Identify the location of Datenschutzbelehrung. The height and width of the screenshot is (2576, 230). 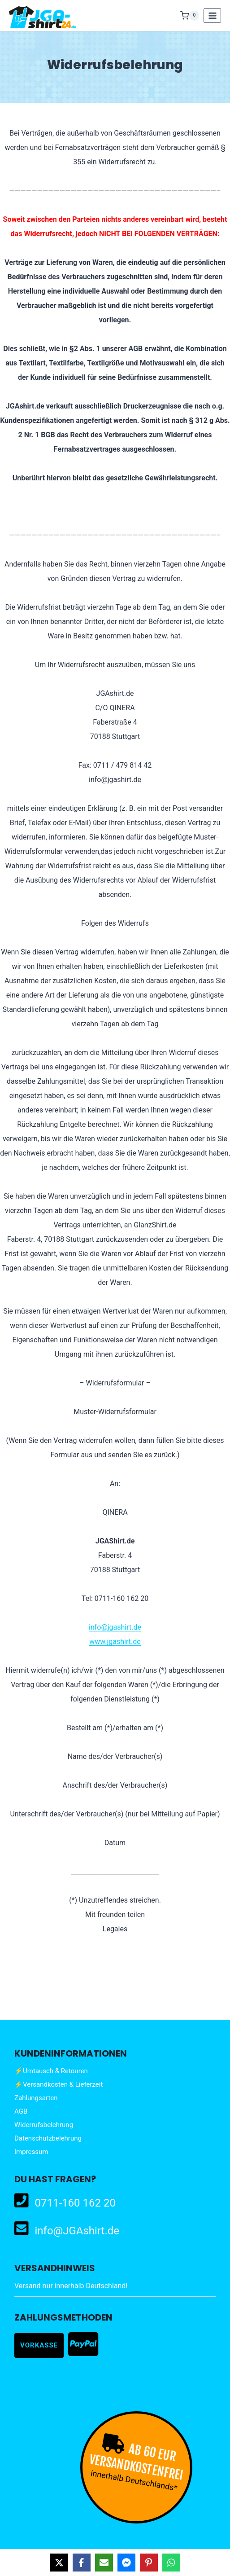
(48, 2138).